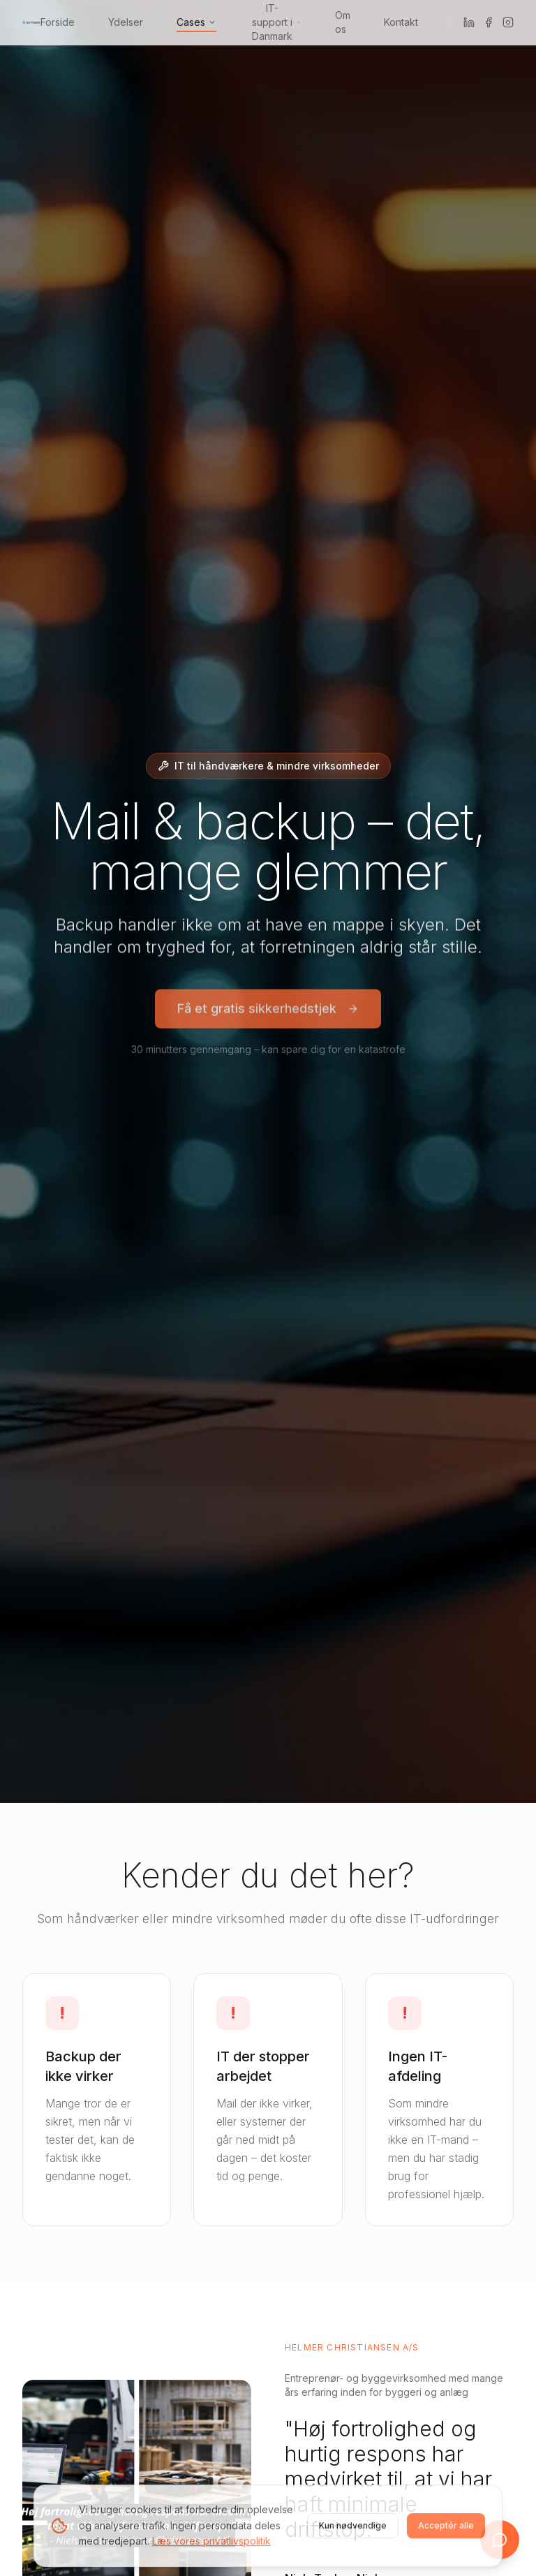 Image resolution: width=536 pixels, height=2576 pixels. I want to click on [LinkedIn], so click(469, 22).